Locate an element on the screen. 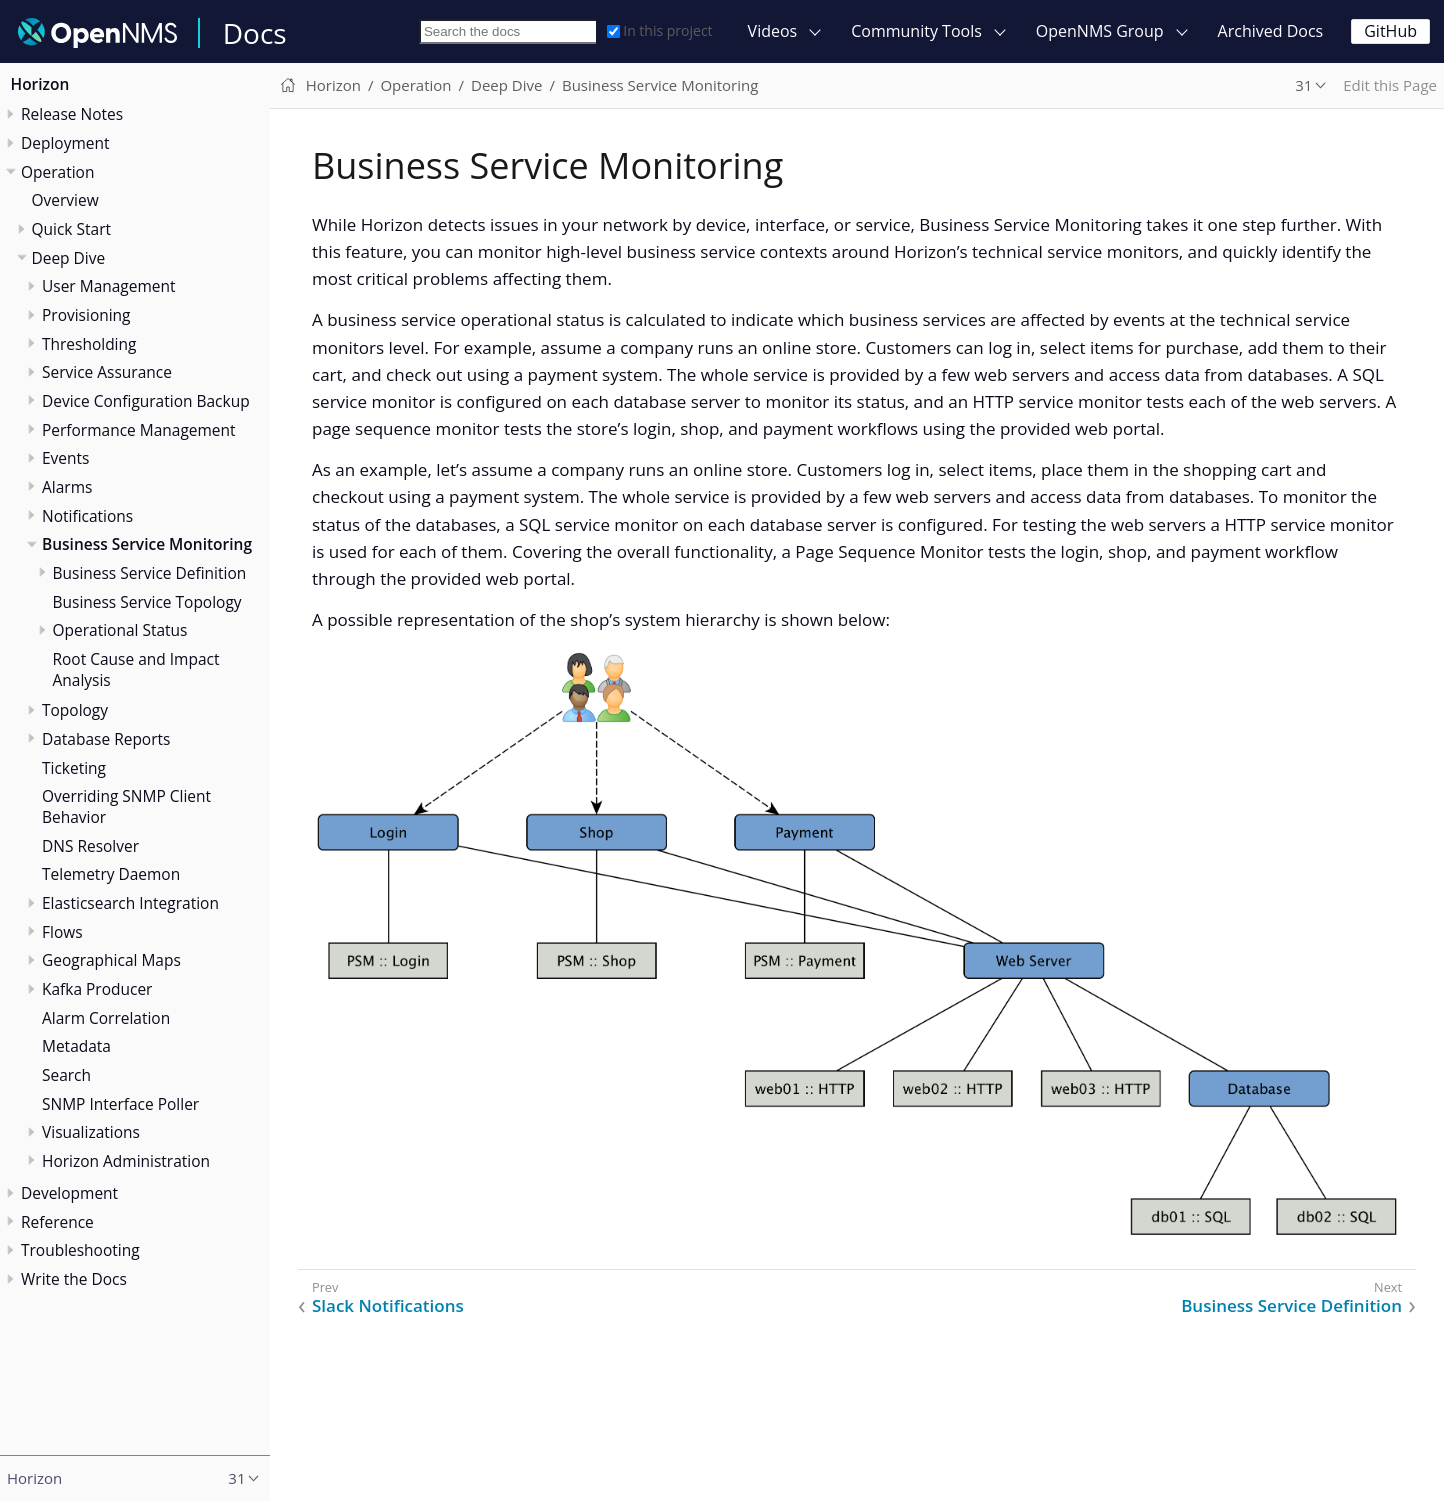 This screenshot has height=1501, width=1444. Telemetry Daemon is located at coordinates (111, 874).